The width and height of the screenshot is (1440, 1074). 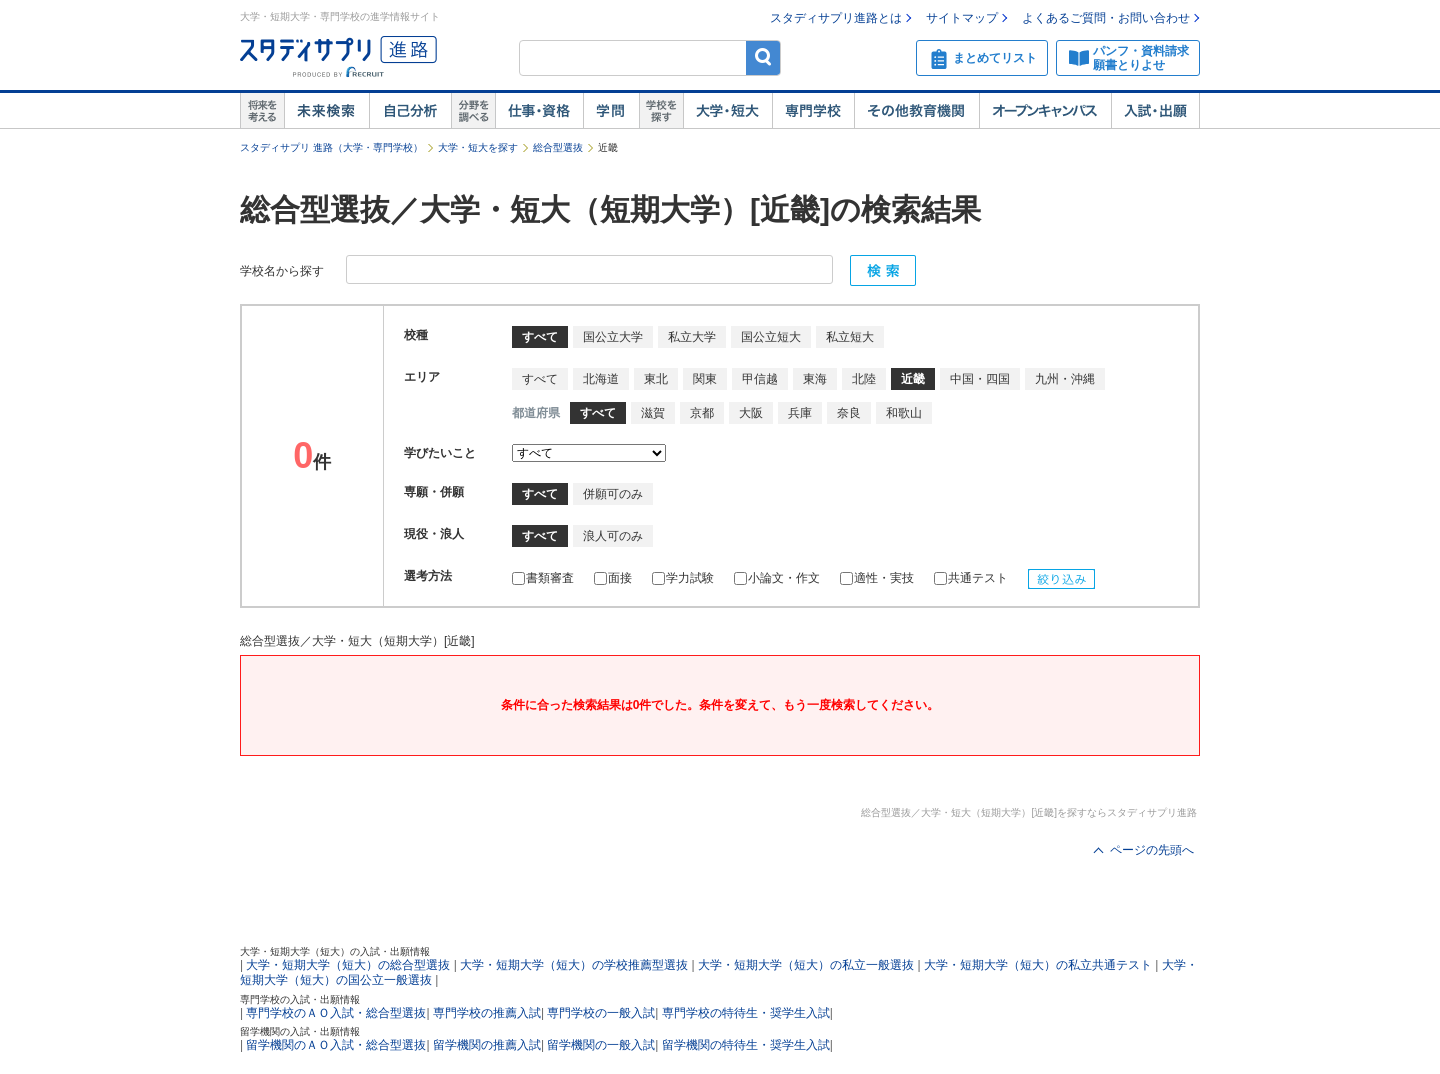 What do you see at coordinates (543, 578) in the screenshot?
I see `書類審査` at bounding box center [543, 578].